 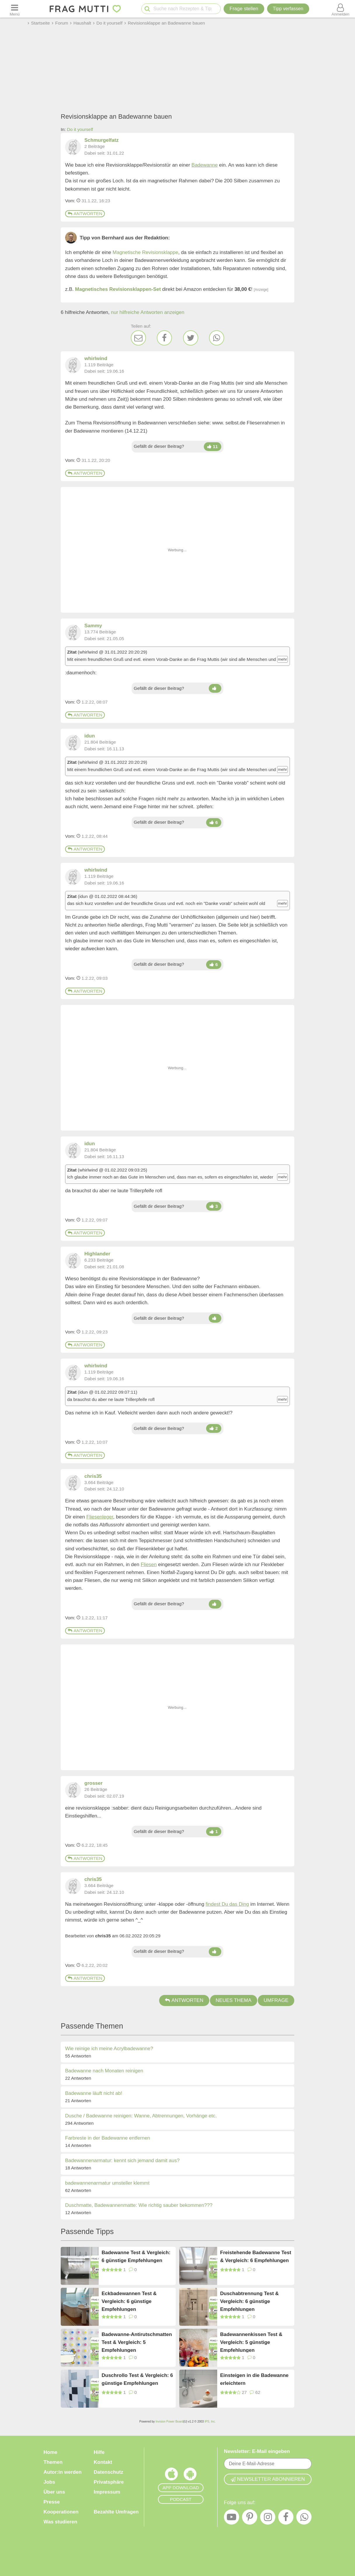 I want to click on Do it yourself, so click(x=80, y=129).